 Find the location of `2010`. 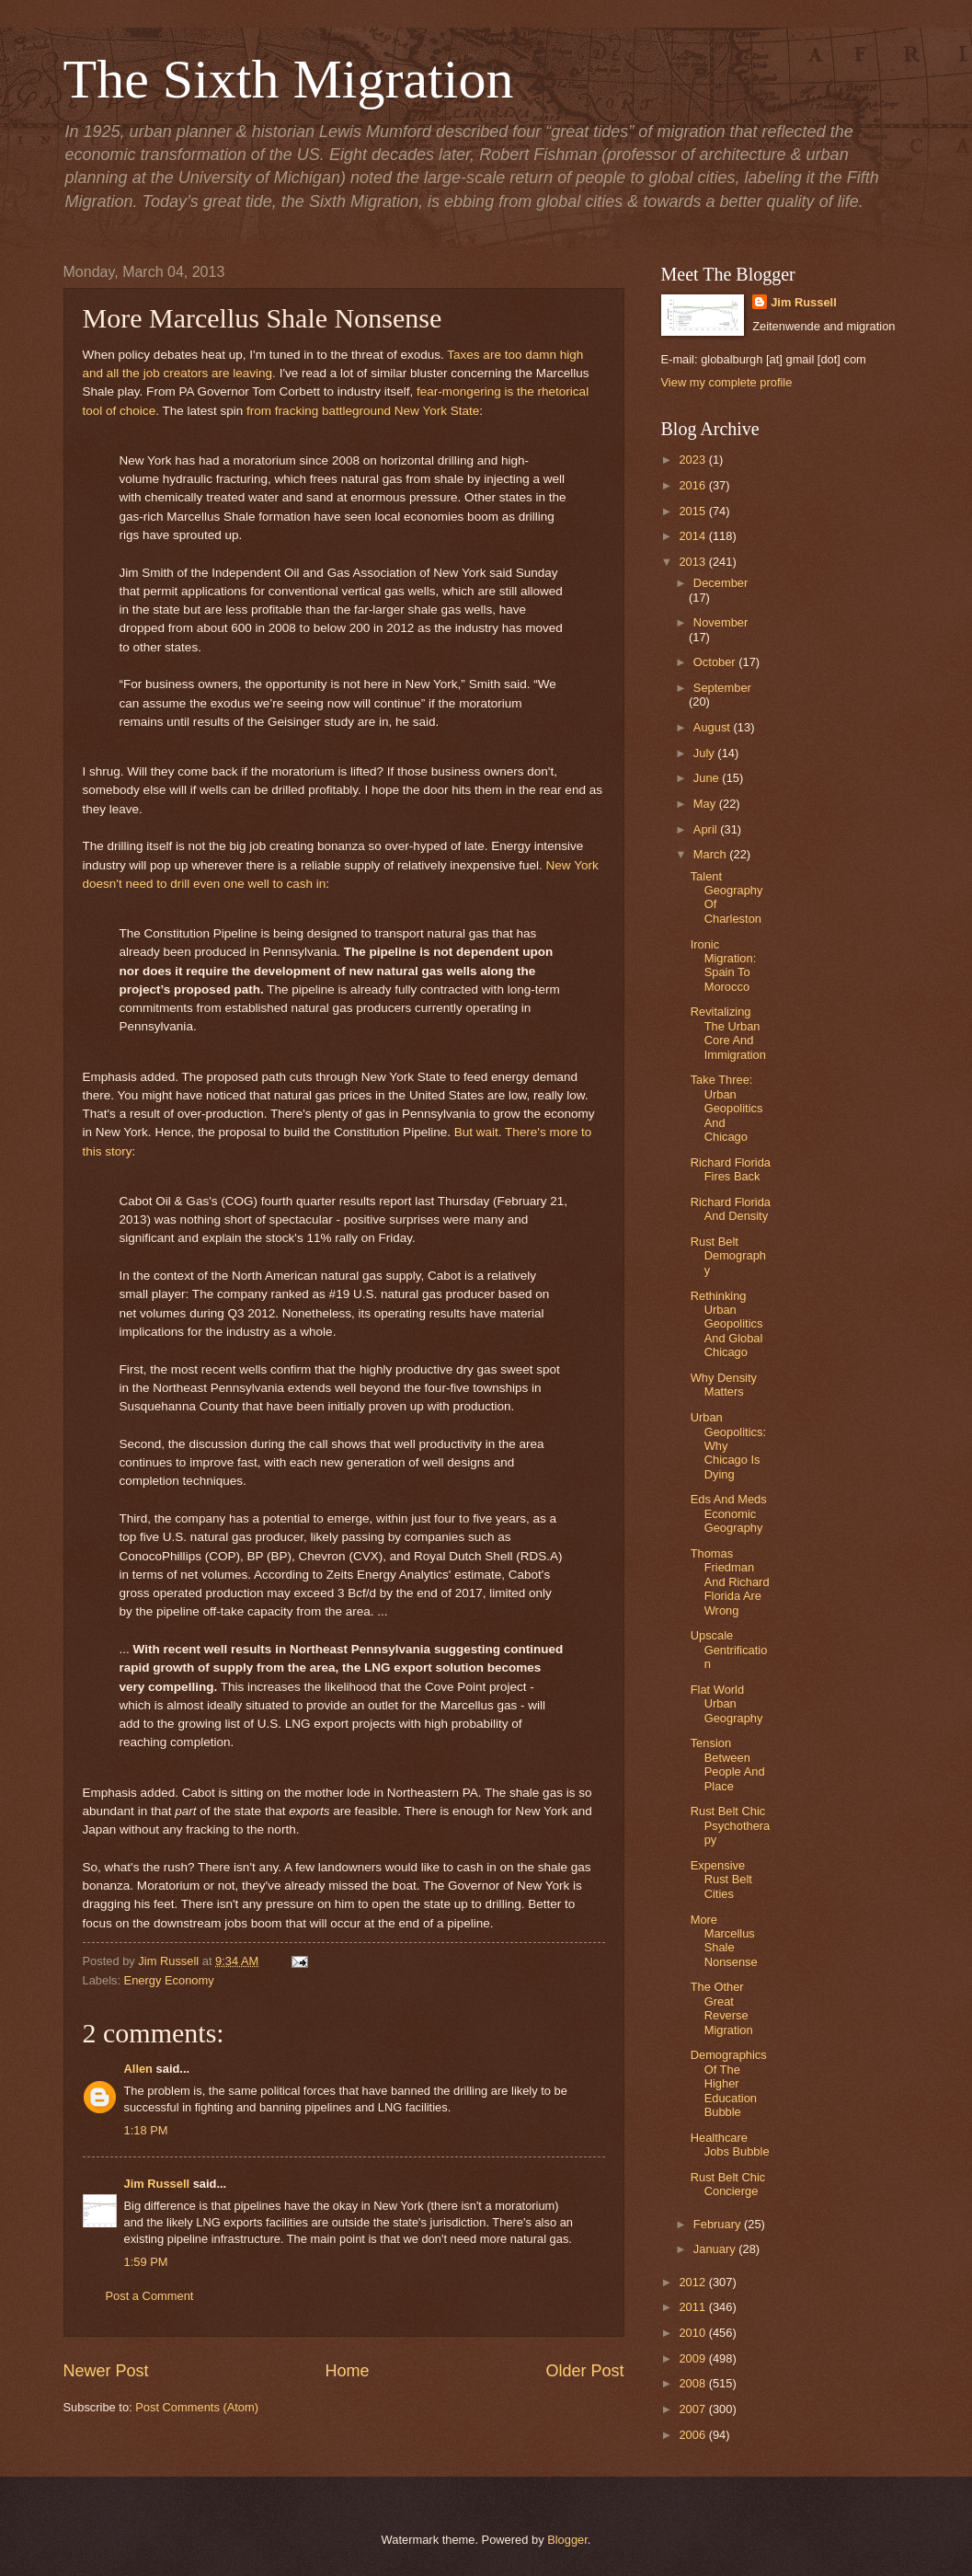

2010 is located at coordinates (693, 2333).